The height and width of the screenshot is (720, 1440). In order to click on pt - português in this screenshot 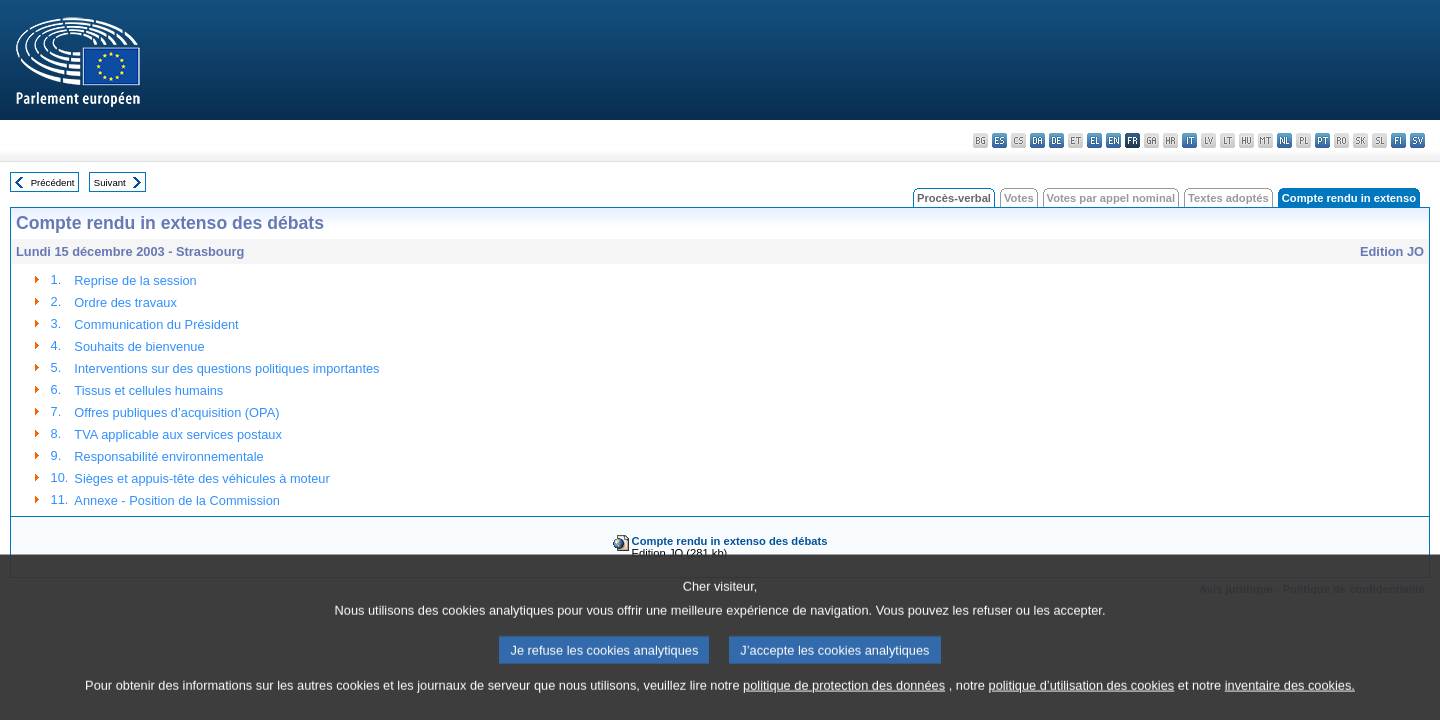, I will do `click(1322, 140)`.